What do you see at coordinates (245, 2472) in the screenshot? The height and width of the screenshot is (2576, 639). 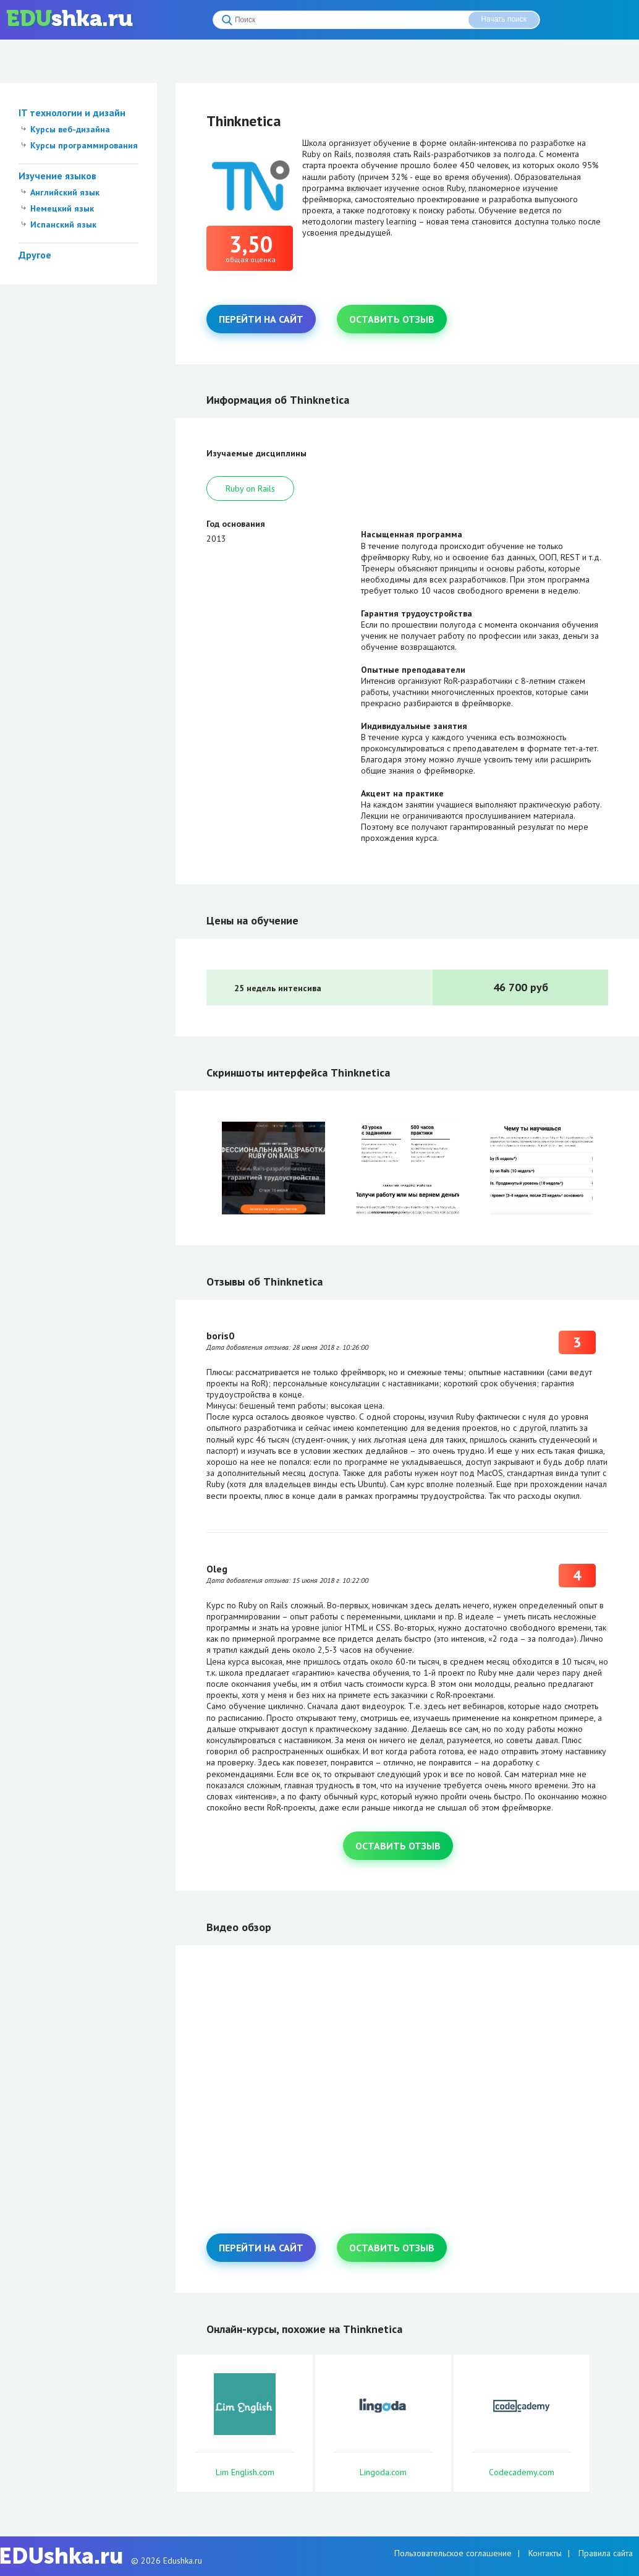 I see `Lim English.com` at bounding box center [245, 2472].